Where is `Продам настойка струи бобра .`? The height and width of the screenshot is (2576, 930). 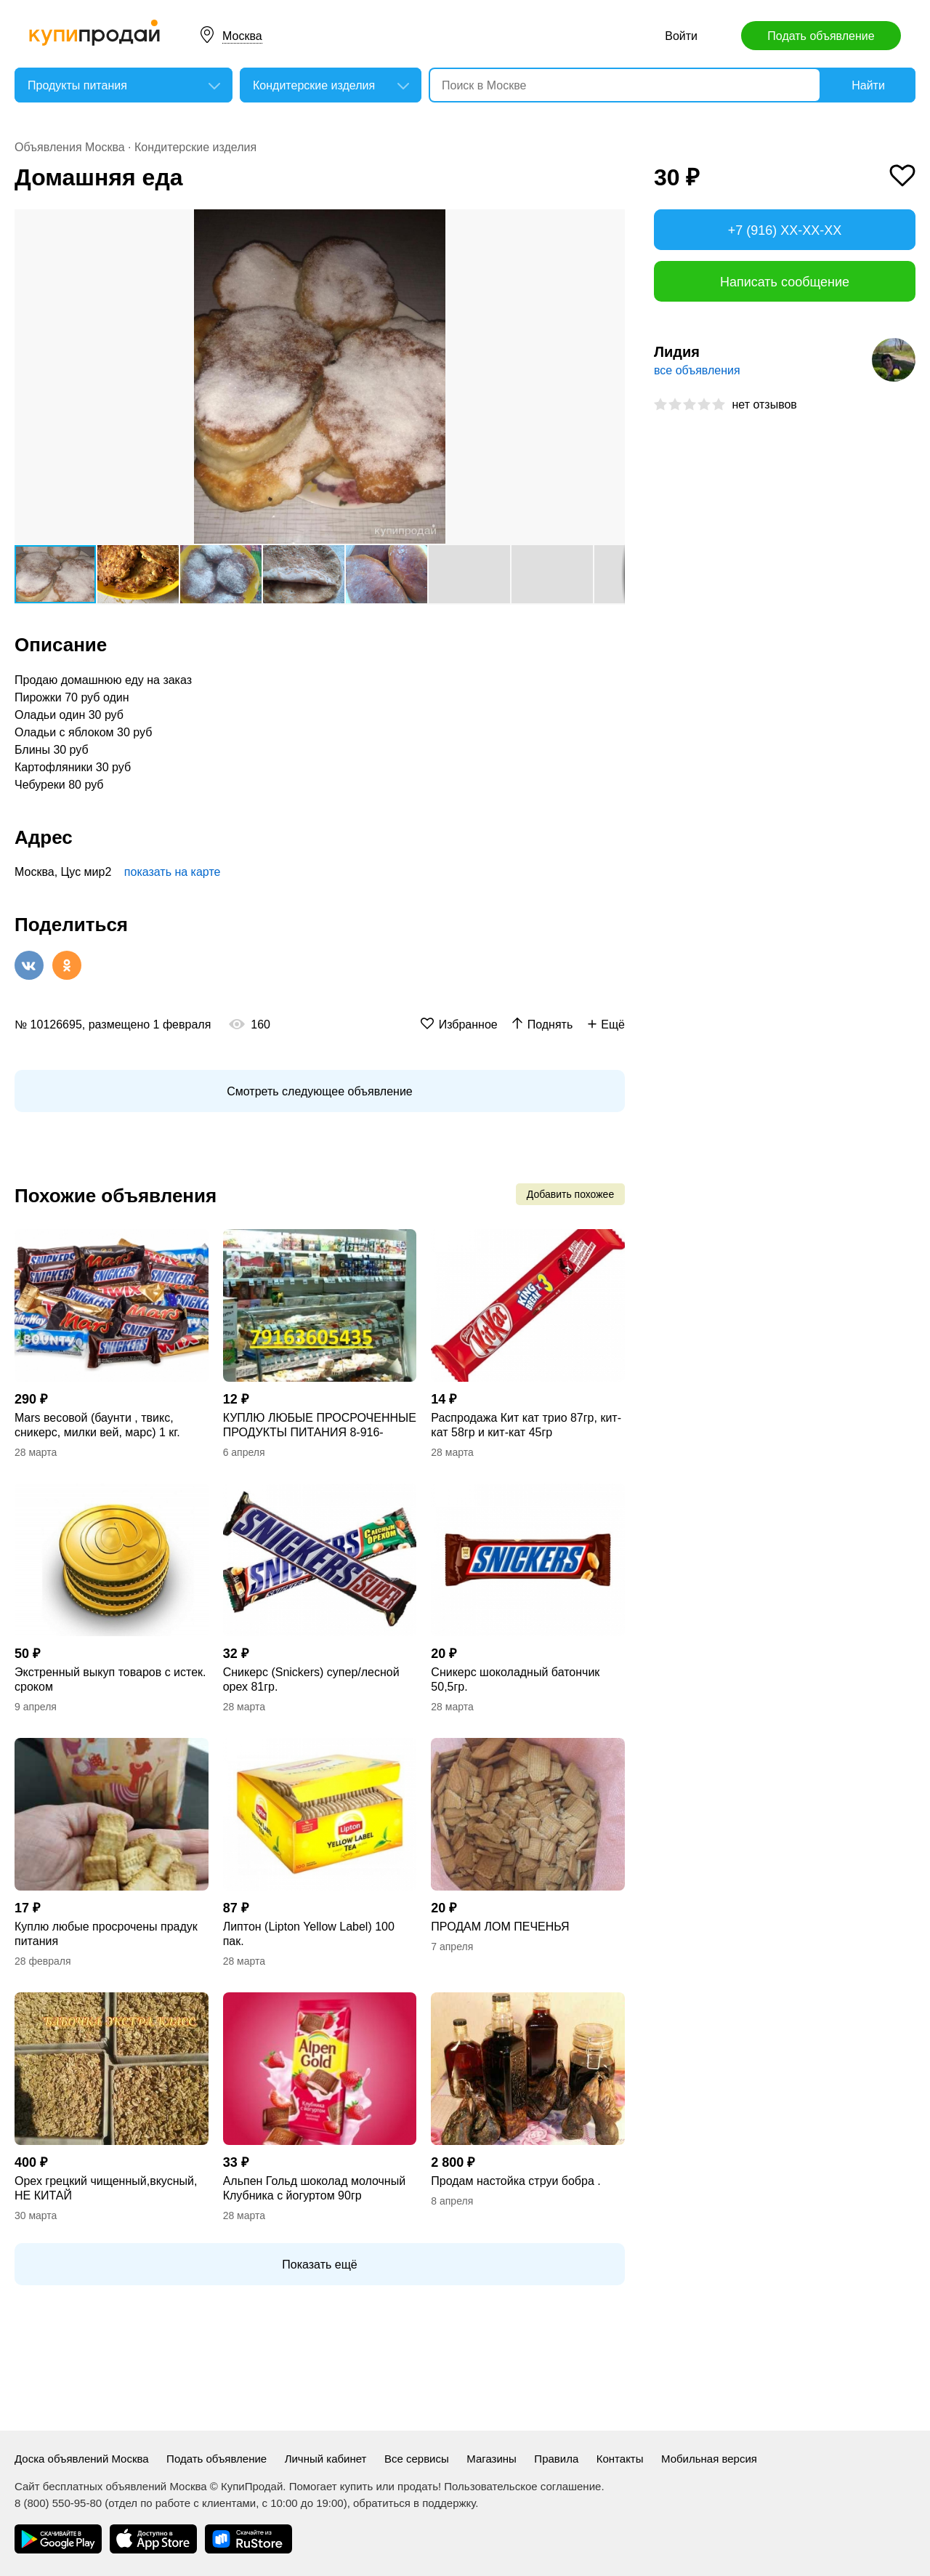
Продам настойка струи бобра . is located at coordinates (515, 2181).